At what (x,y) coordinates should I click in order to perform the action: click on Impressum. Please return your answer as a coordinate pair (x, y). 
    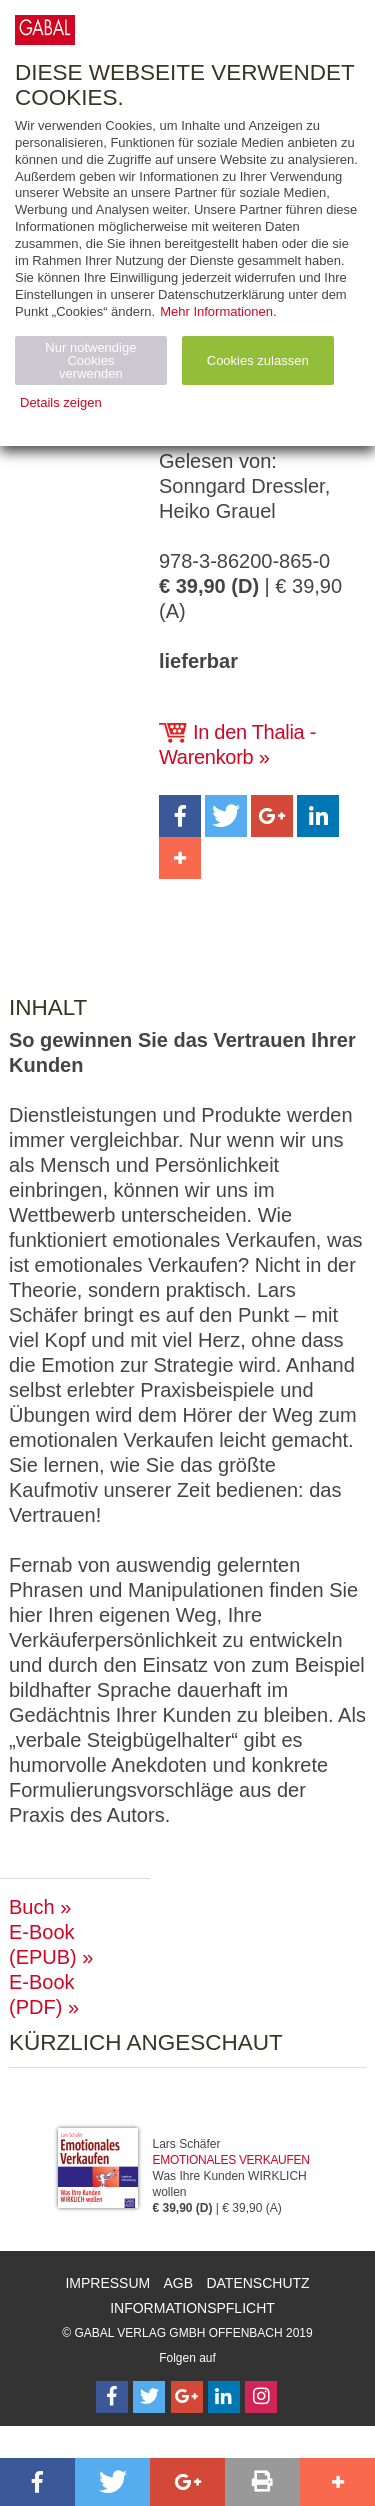
    Looking at the image, I should click on (107, 2283).